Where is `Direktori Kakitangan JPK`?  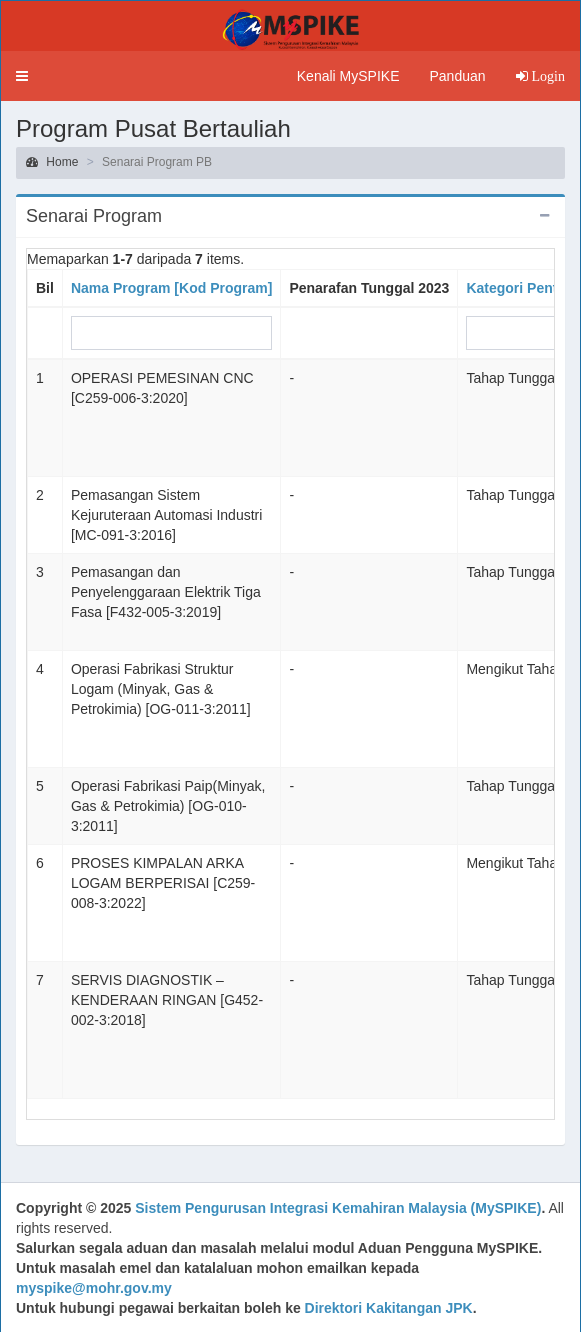 Direktori Kakitangan JPK is located at coordinates (389, 1308).